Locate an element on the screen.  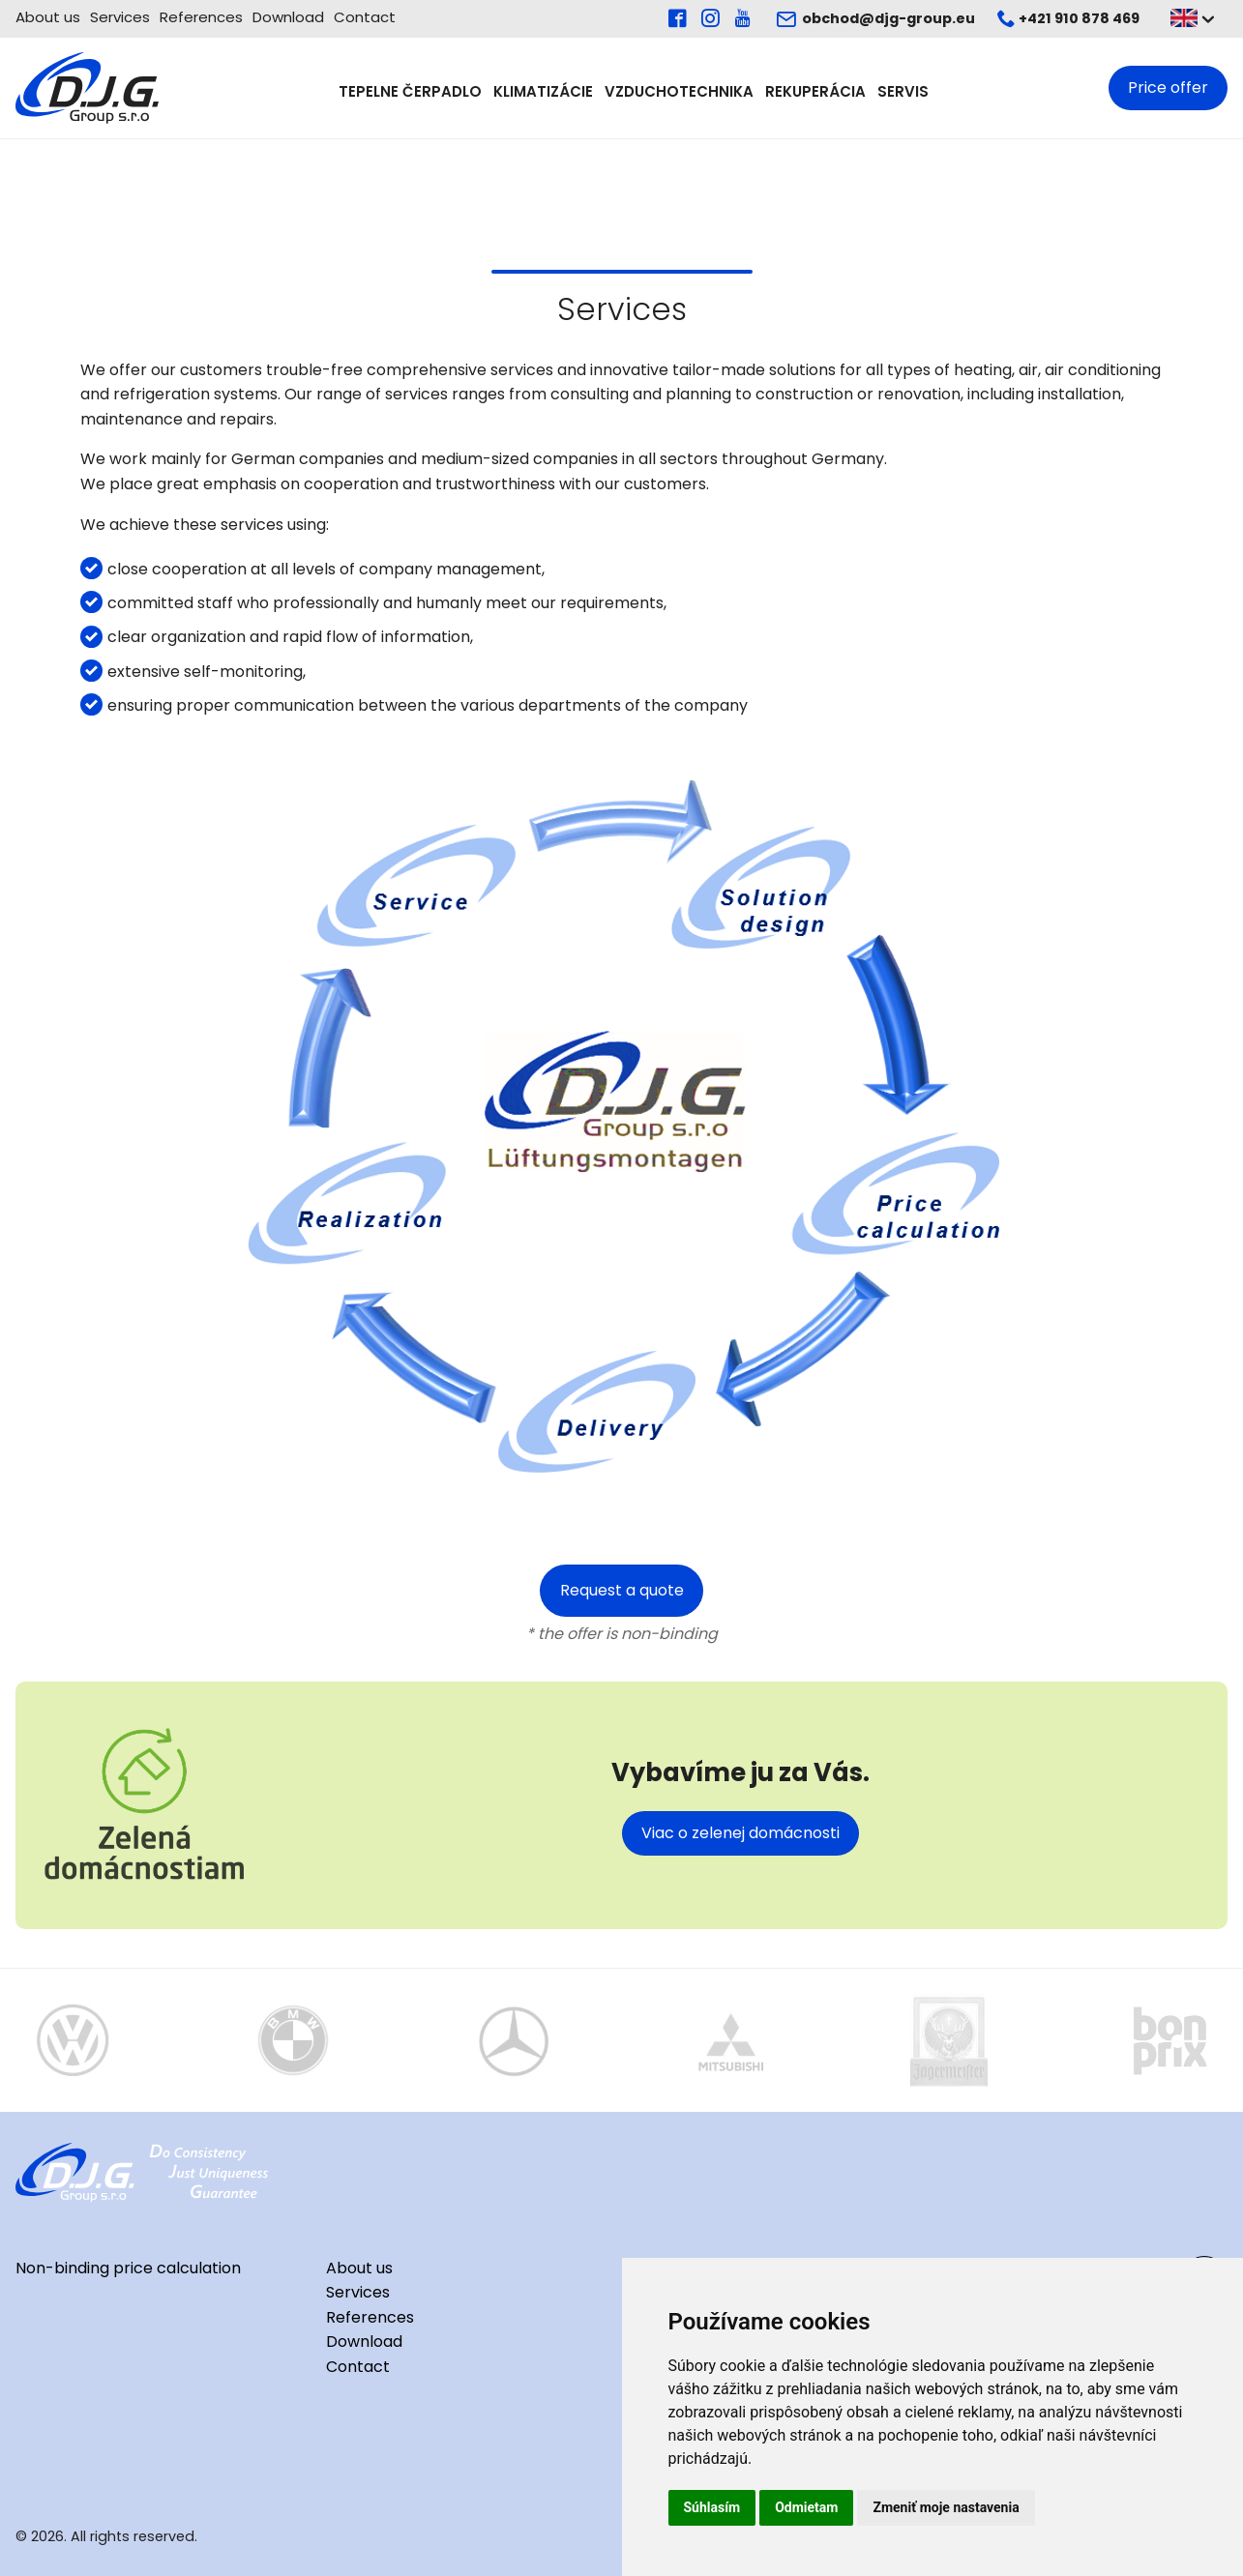
Servis is located at coordinates (903, 90).